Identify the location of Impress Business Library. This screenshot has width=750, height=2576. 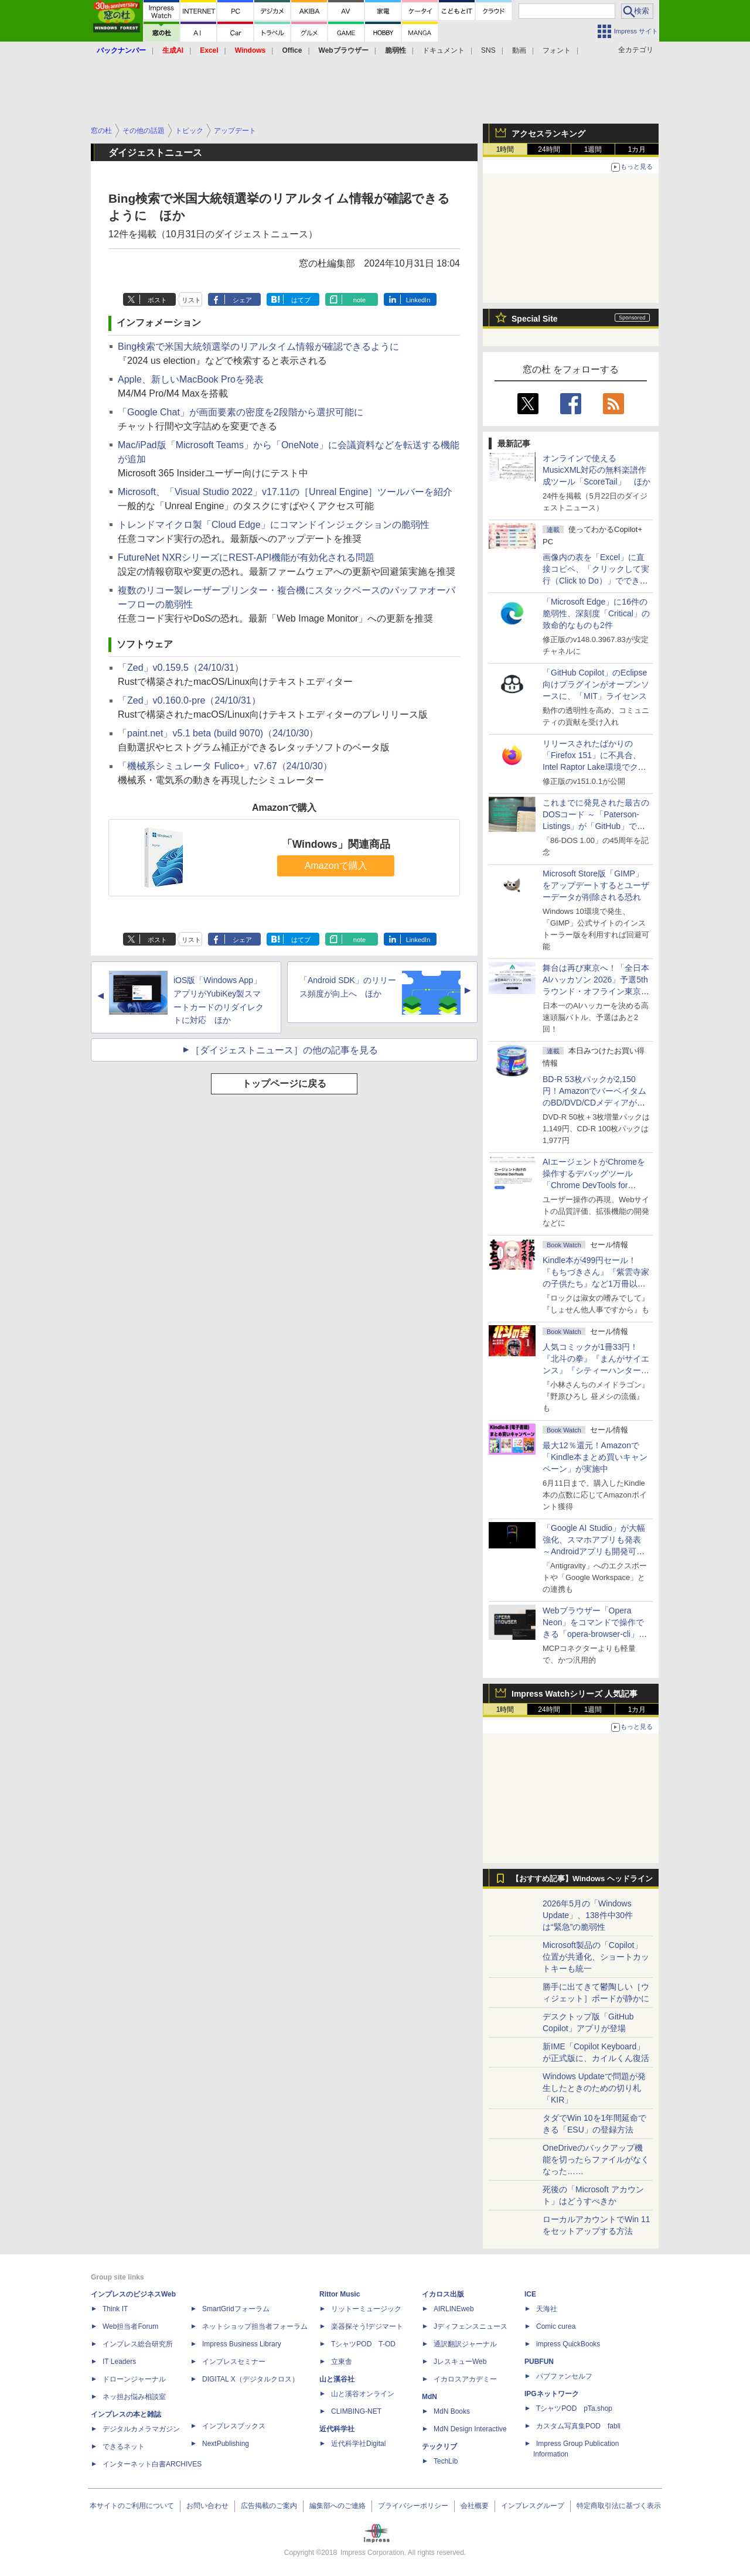
(241, 2344).